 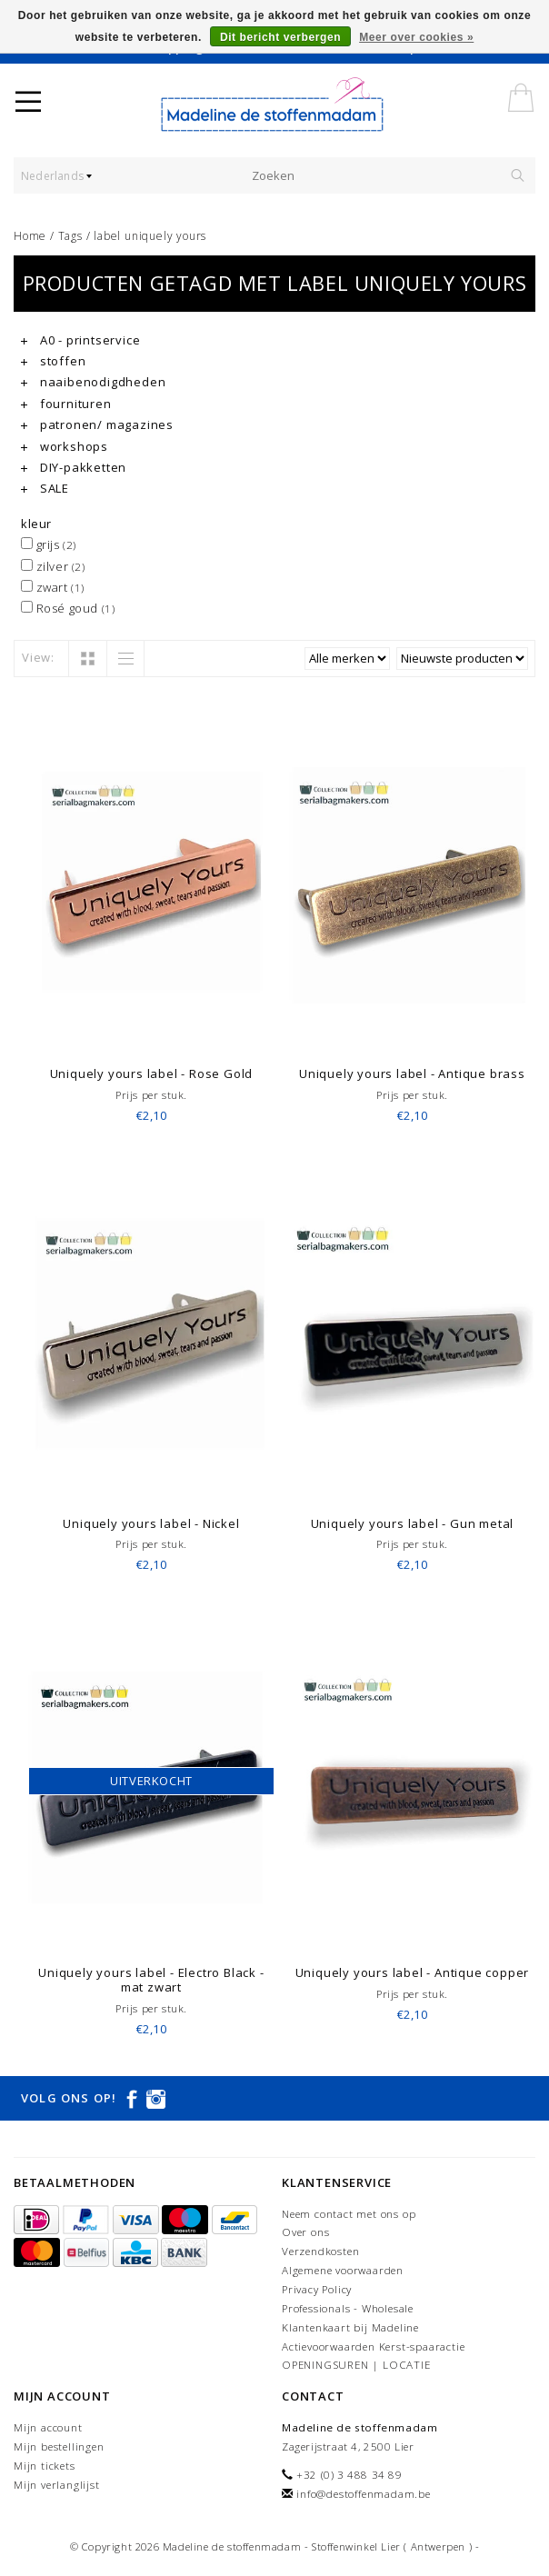 I want to click on Mijn verlanglijst, so click(x=57, y=2484).